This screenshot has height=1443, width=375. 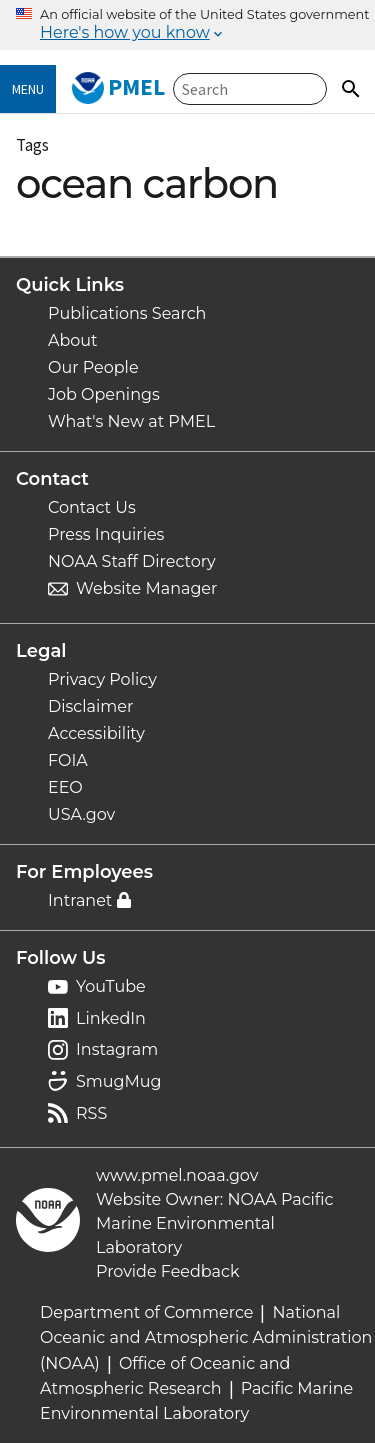 I want to click on Instagram, so click(x=117, y=1049).